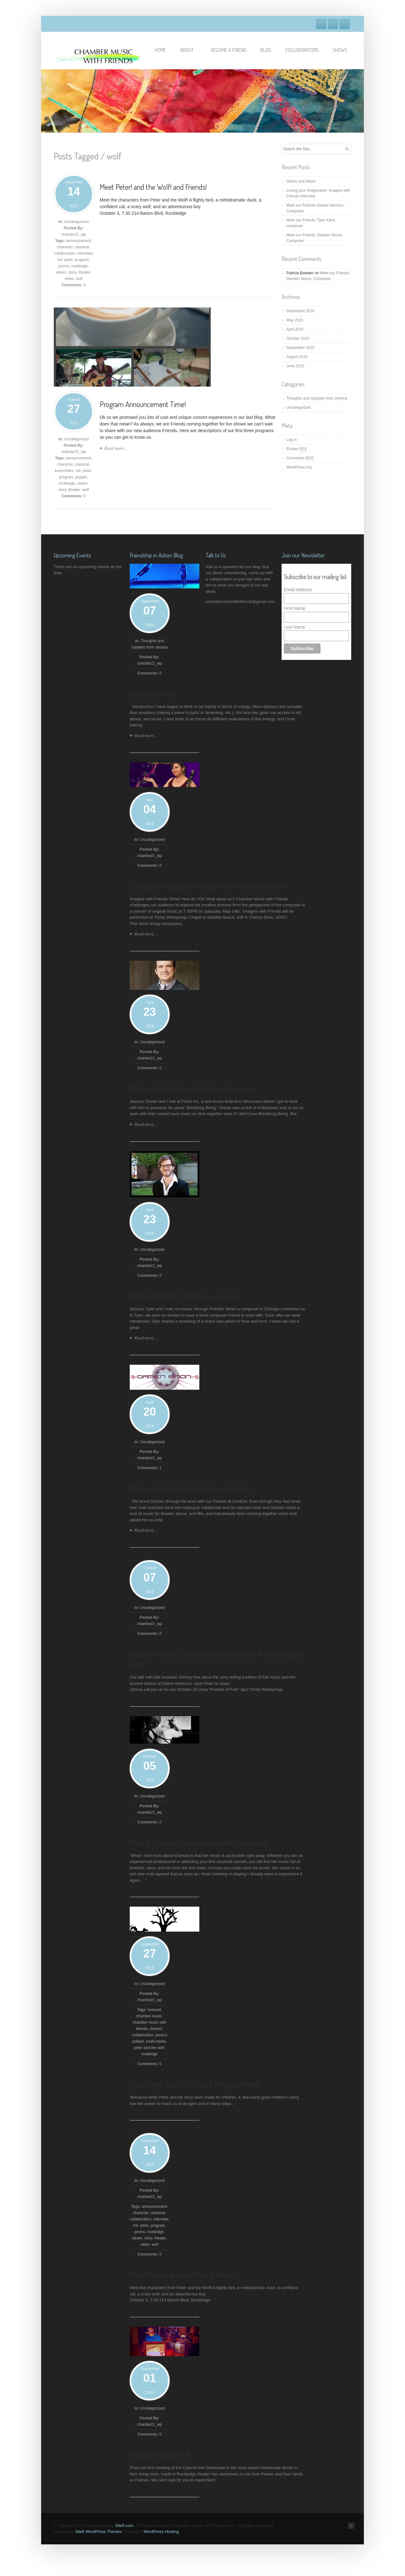 Image resolution: width=405 pixels, height=2576 pixels. What do you see at coordinates (294, 608) in the screenshot?
I see `First Name` at bounding box center [294, 608].